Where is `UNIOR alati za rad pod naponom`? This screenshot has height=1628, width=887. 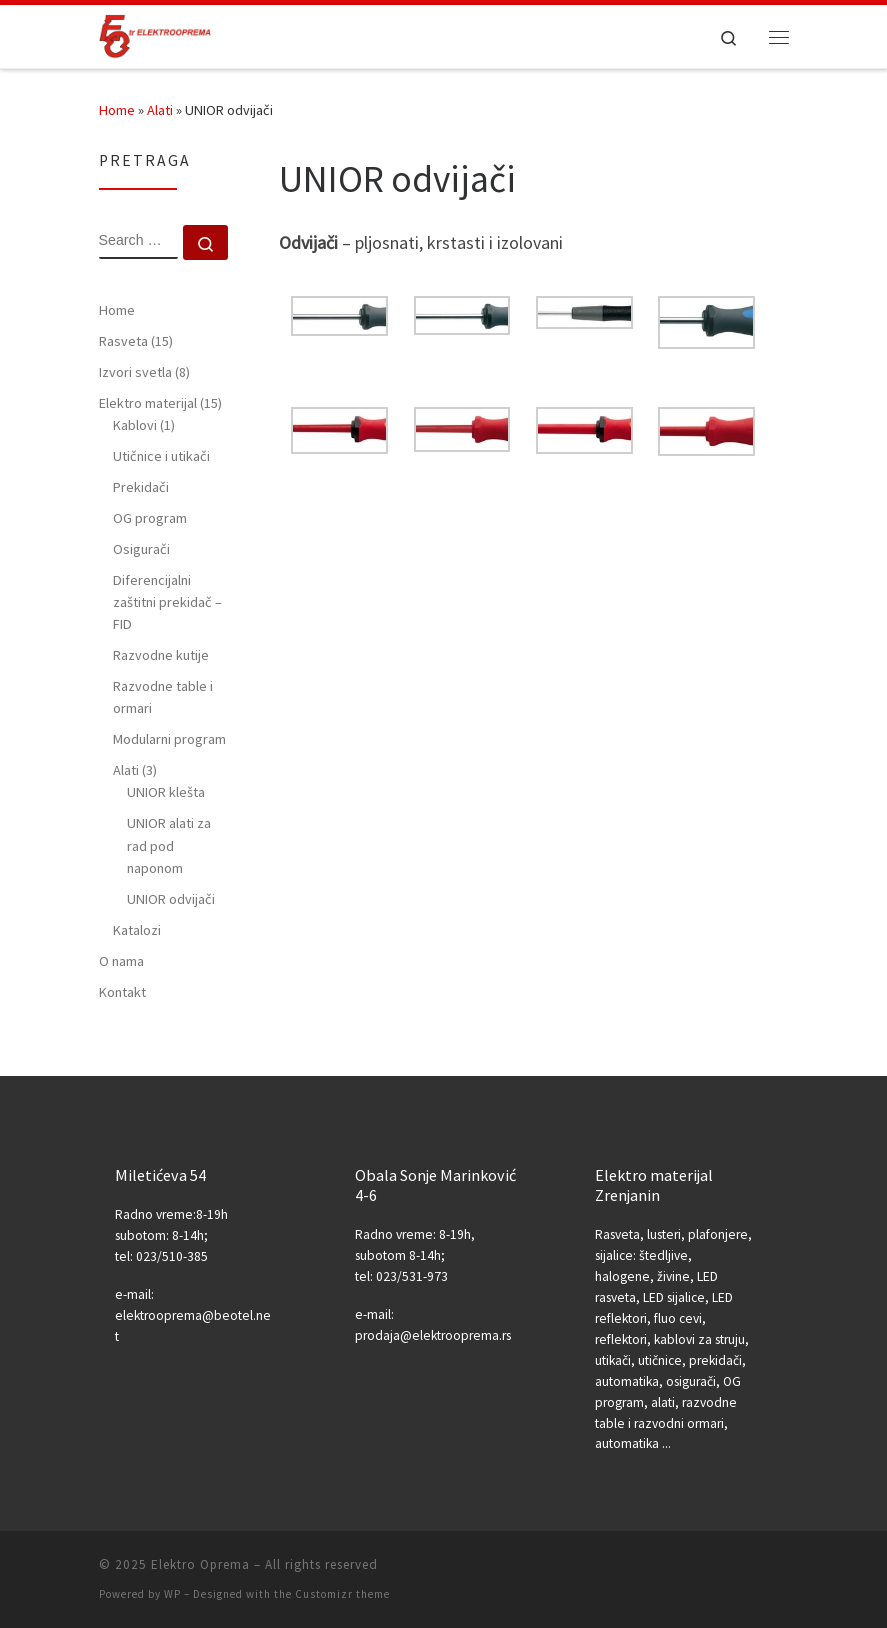 UNIOR alati za rad pod naponom is located at coordinates (169, 845).